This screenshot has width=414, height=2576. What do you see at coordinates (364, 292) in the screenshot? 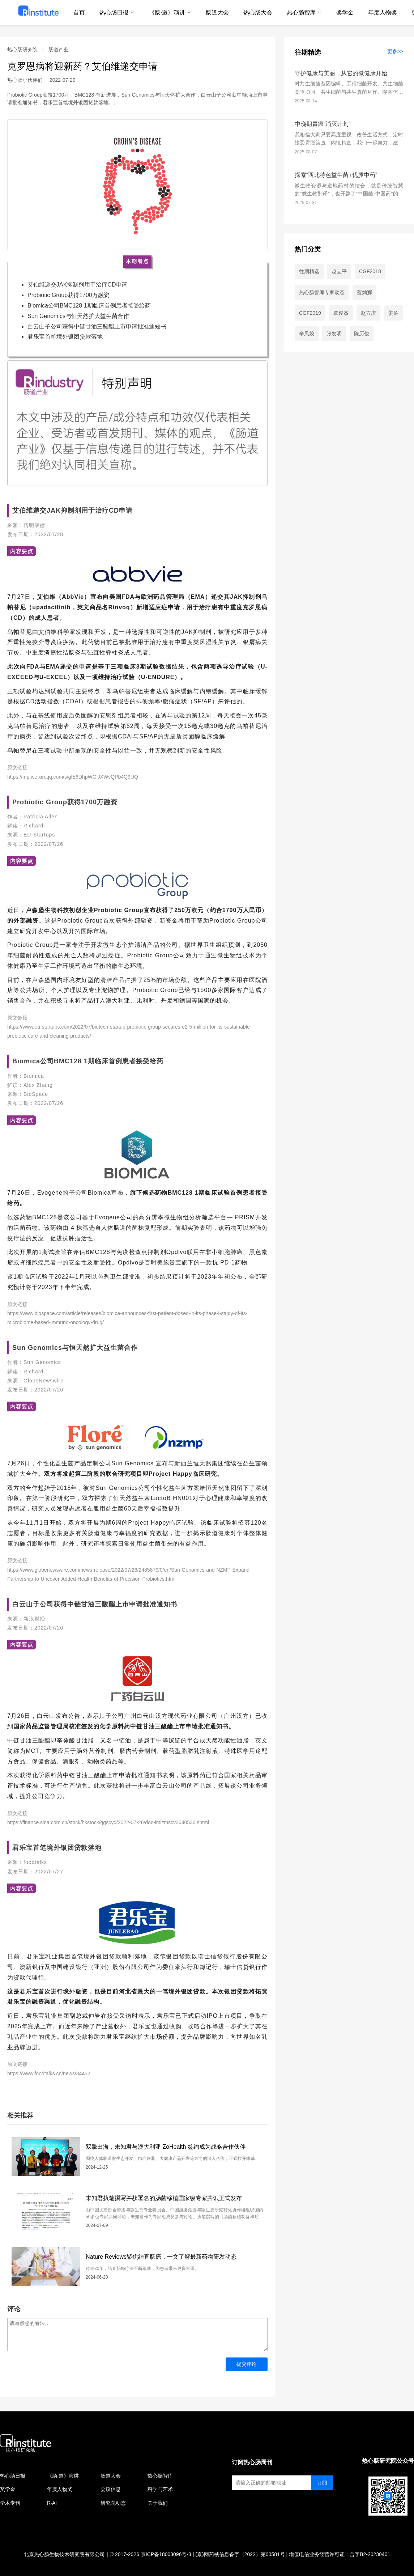
I see `蓝灿辉` at bounding box center [364, 292].